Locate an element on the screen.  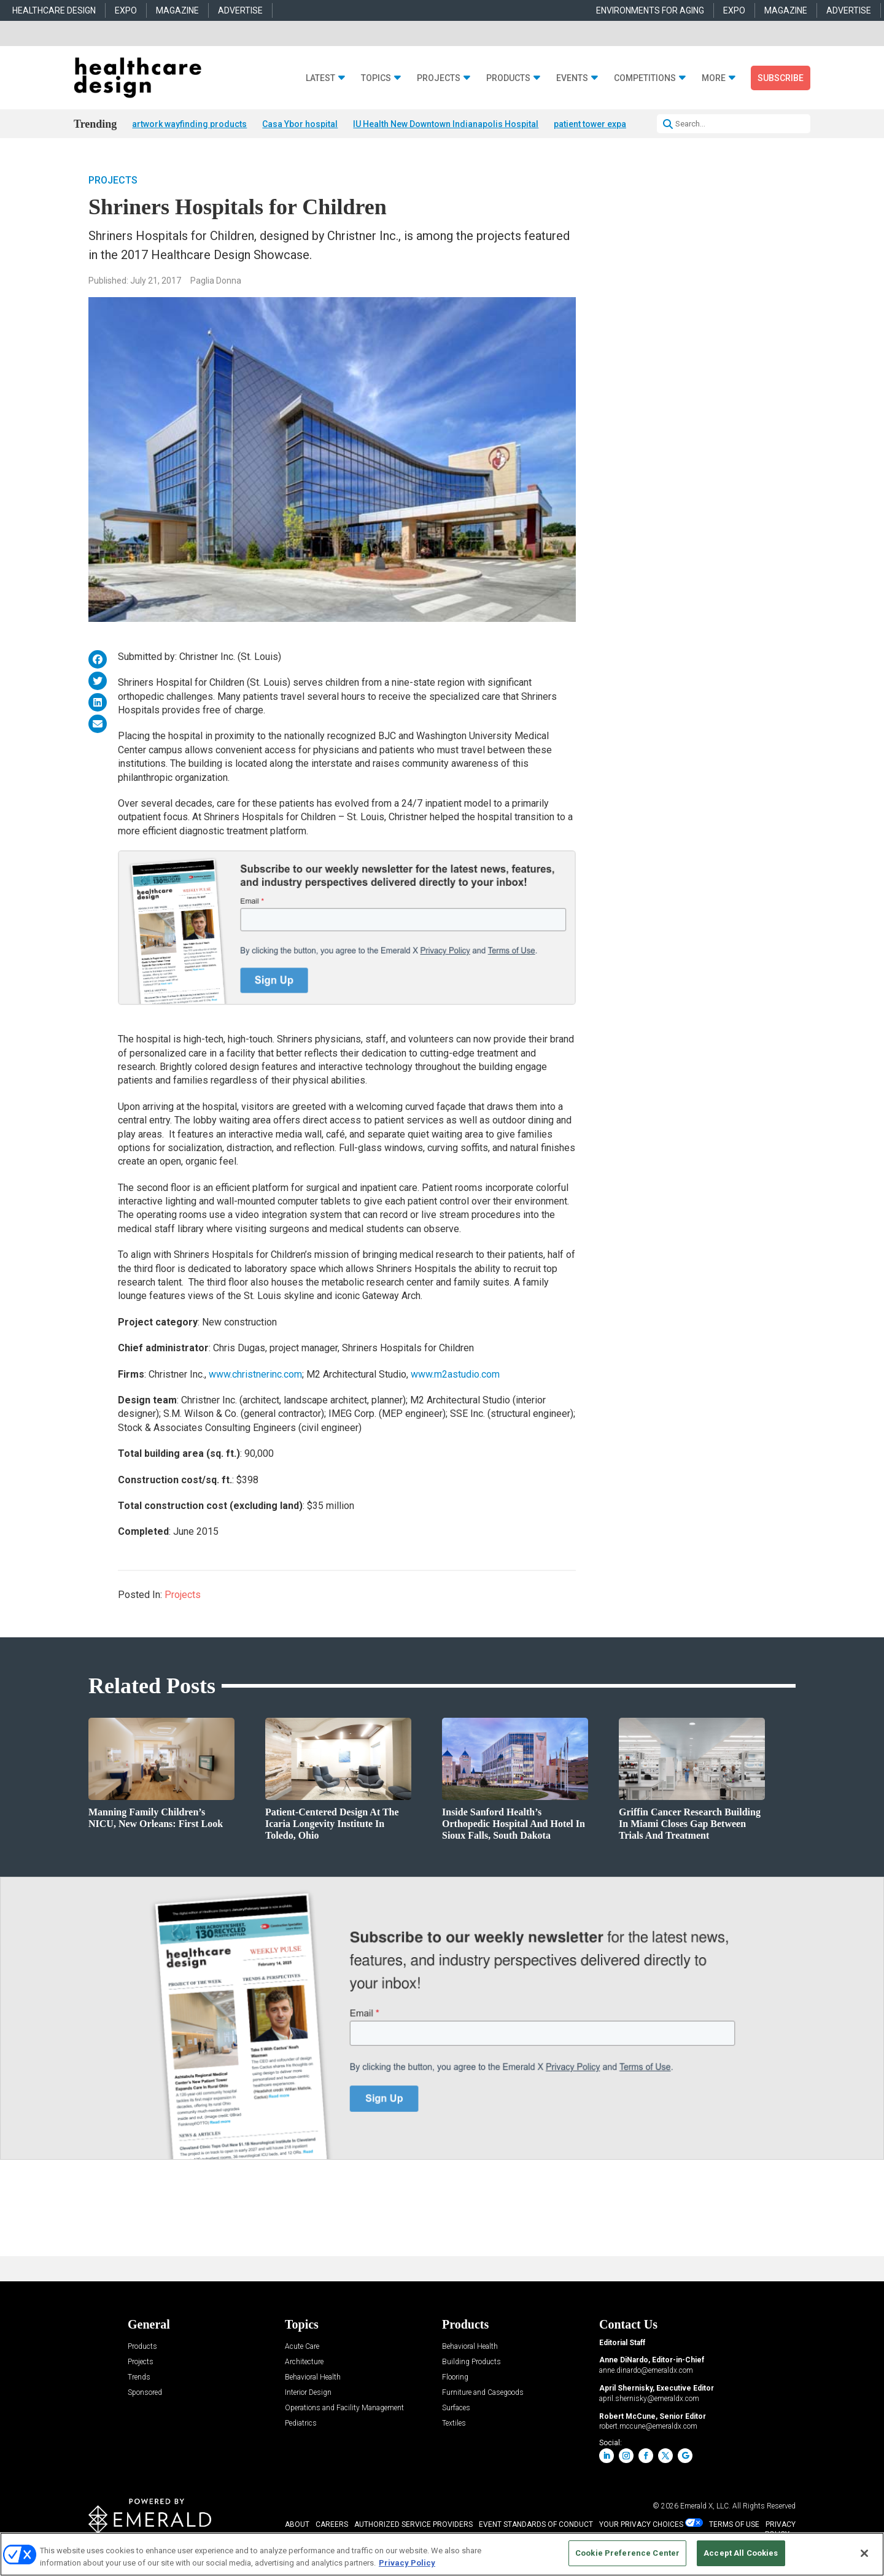
[region] is located at coordinates (442, 2554).